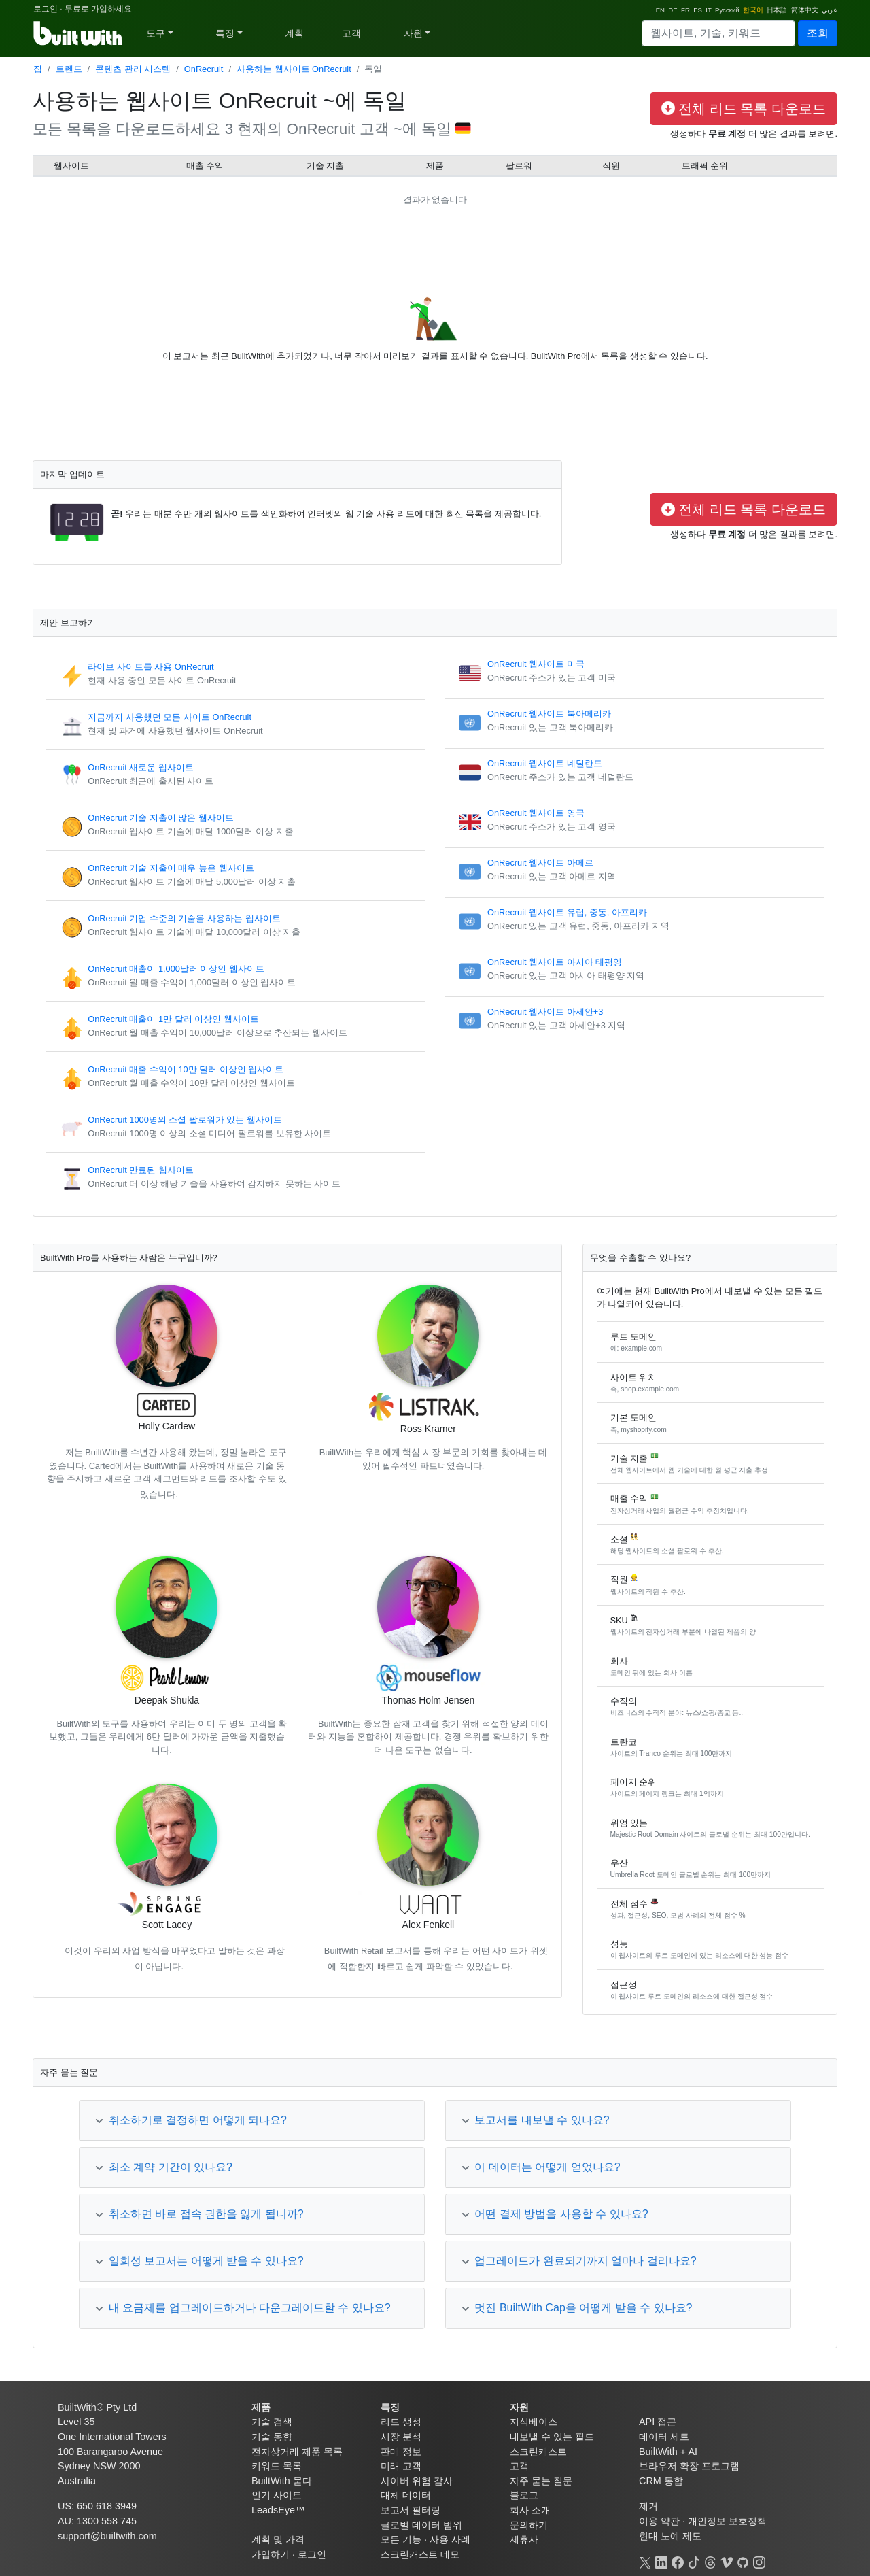  I want to click on OnRecruit 웹사이트 유럽, 중동, 아프리카, so click(567, 912).